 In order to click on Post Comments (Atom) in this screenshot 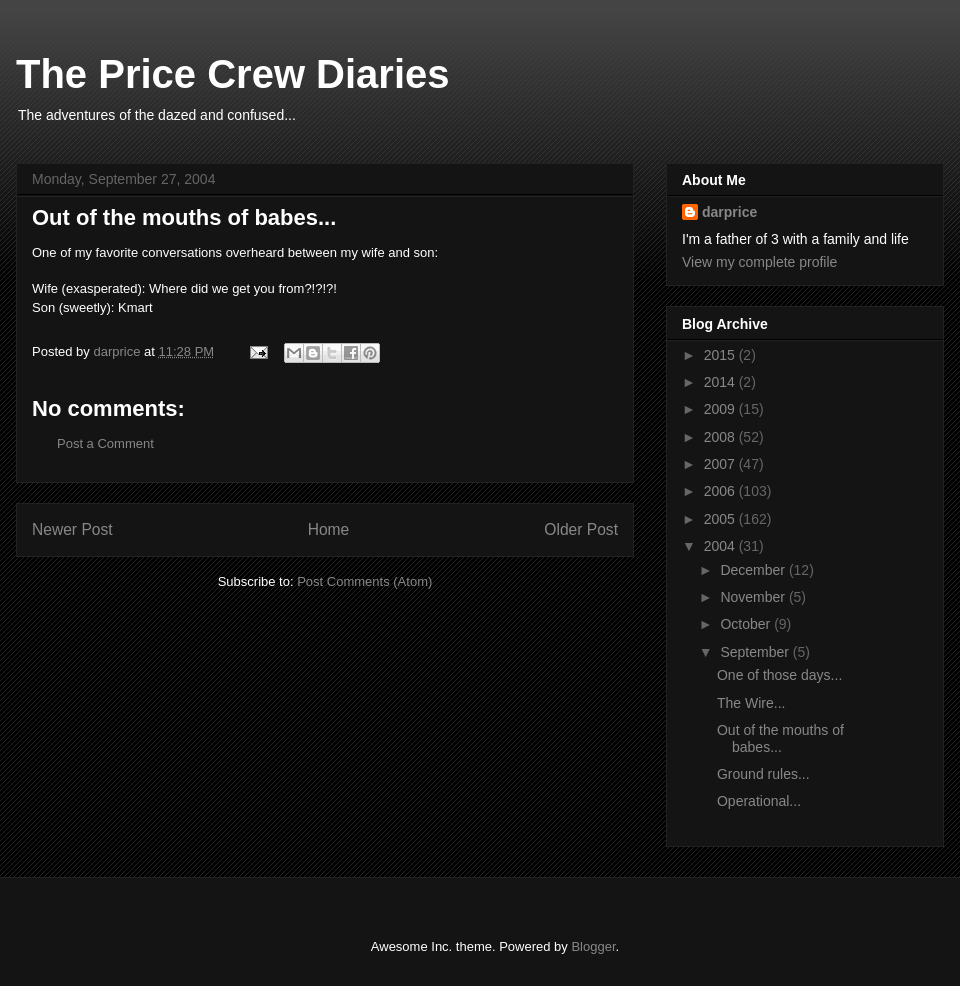, I will do `click(364, 581)`.